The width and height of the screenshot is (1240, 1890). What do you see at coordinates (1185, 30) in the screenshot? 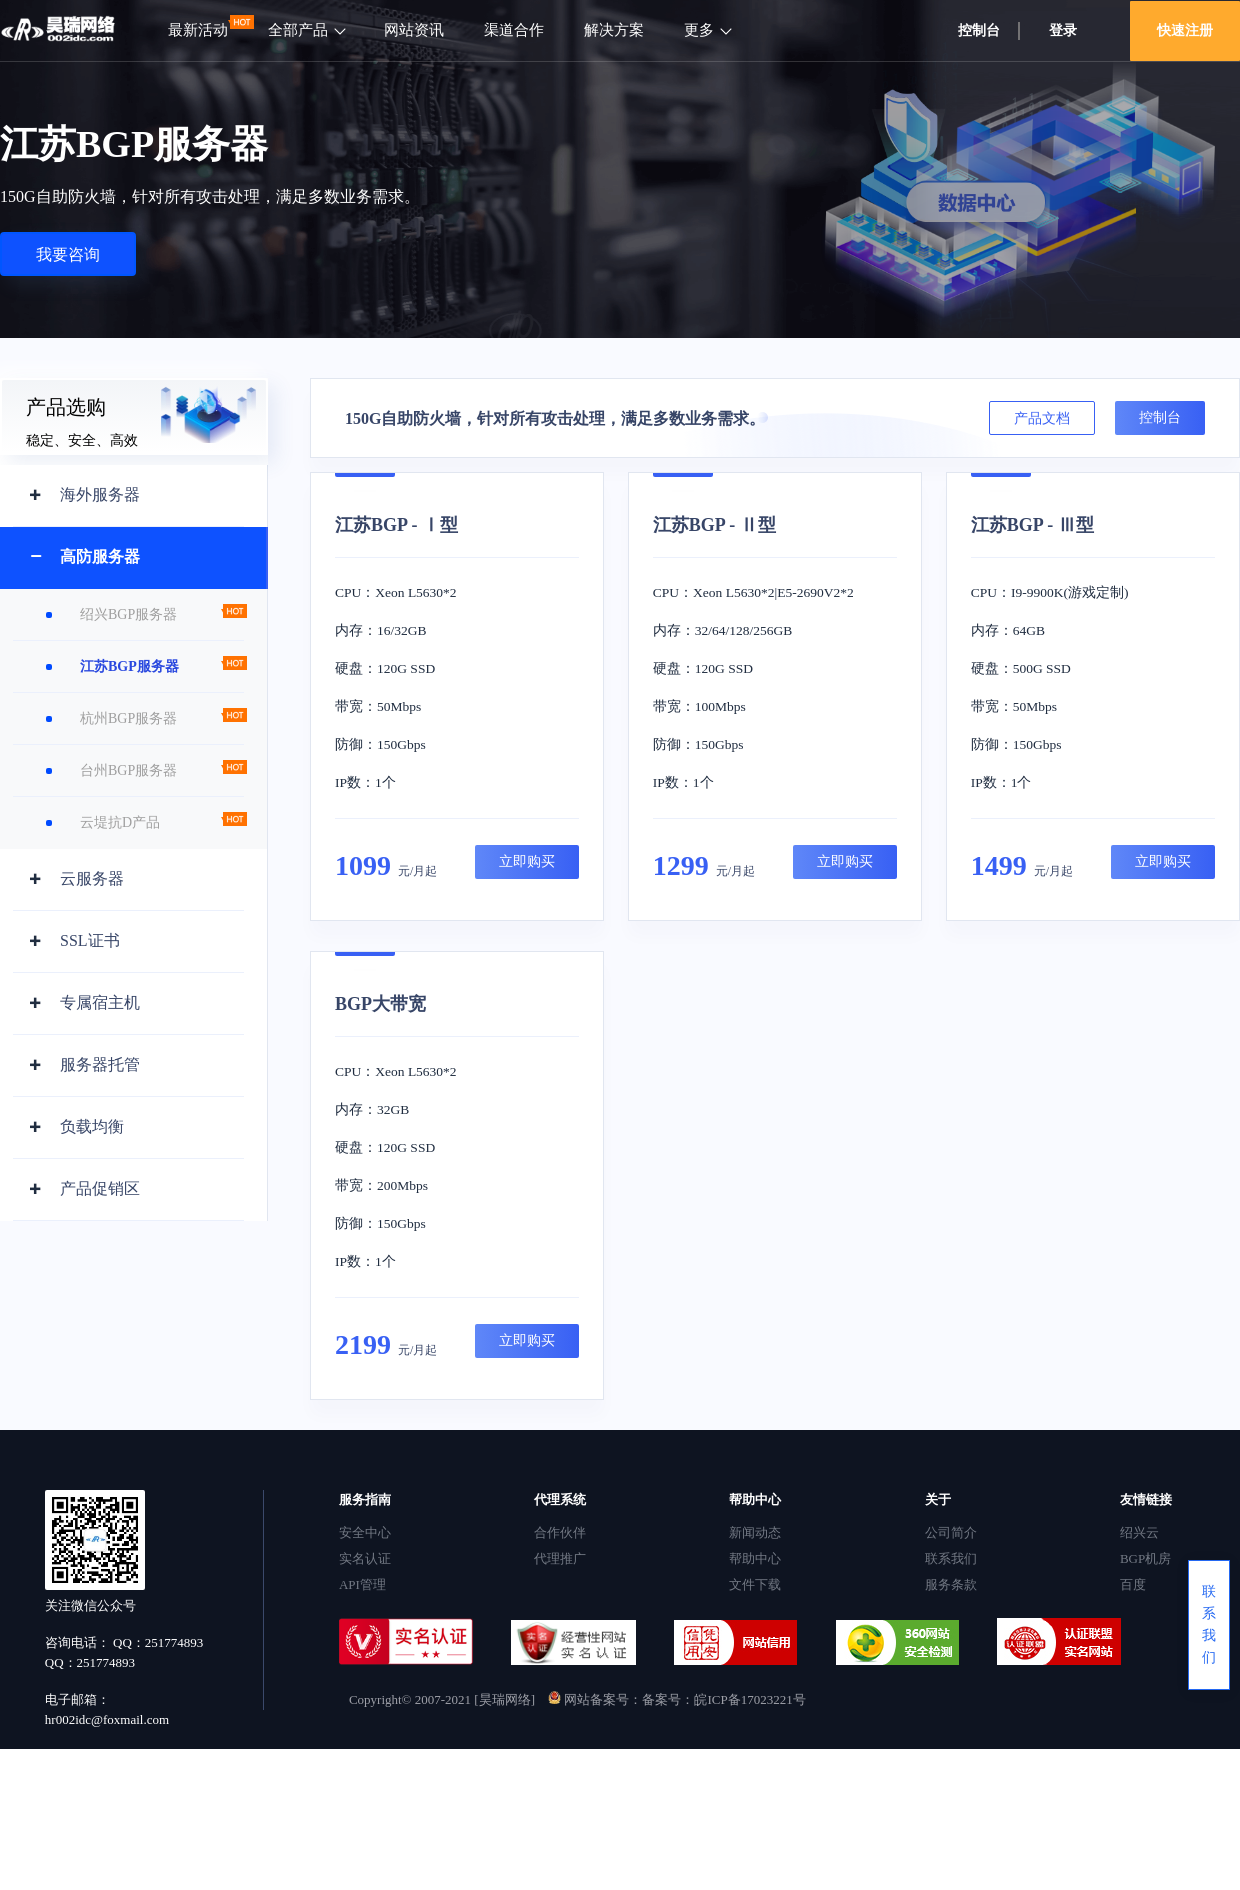
I see `快速注册` at bounding box center [1185, 30].